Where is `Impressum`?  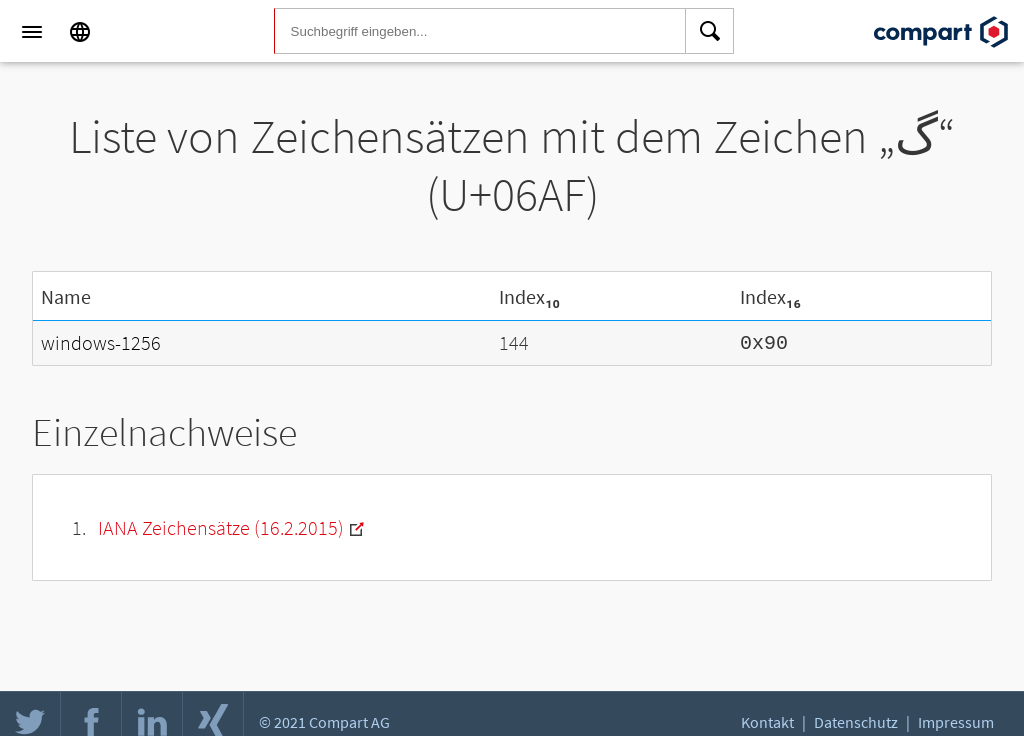 Impressum is located at coordinates (956, 722).